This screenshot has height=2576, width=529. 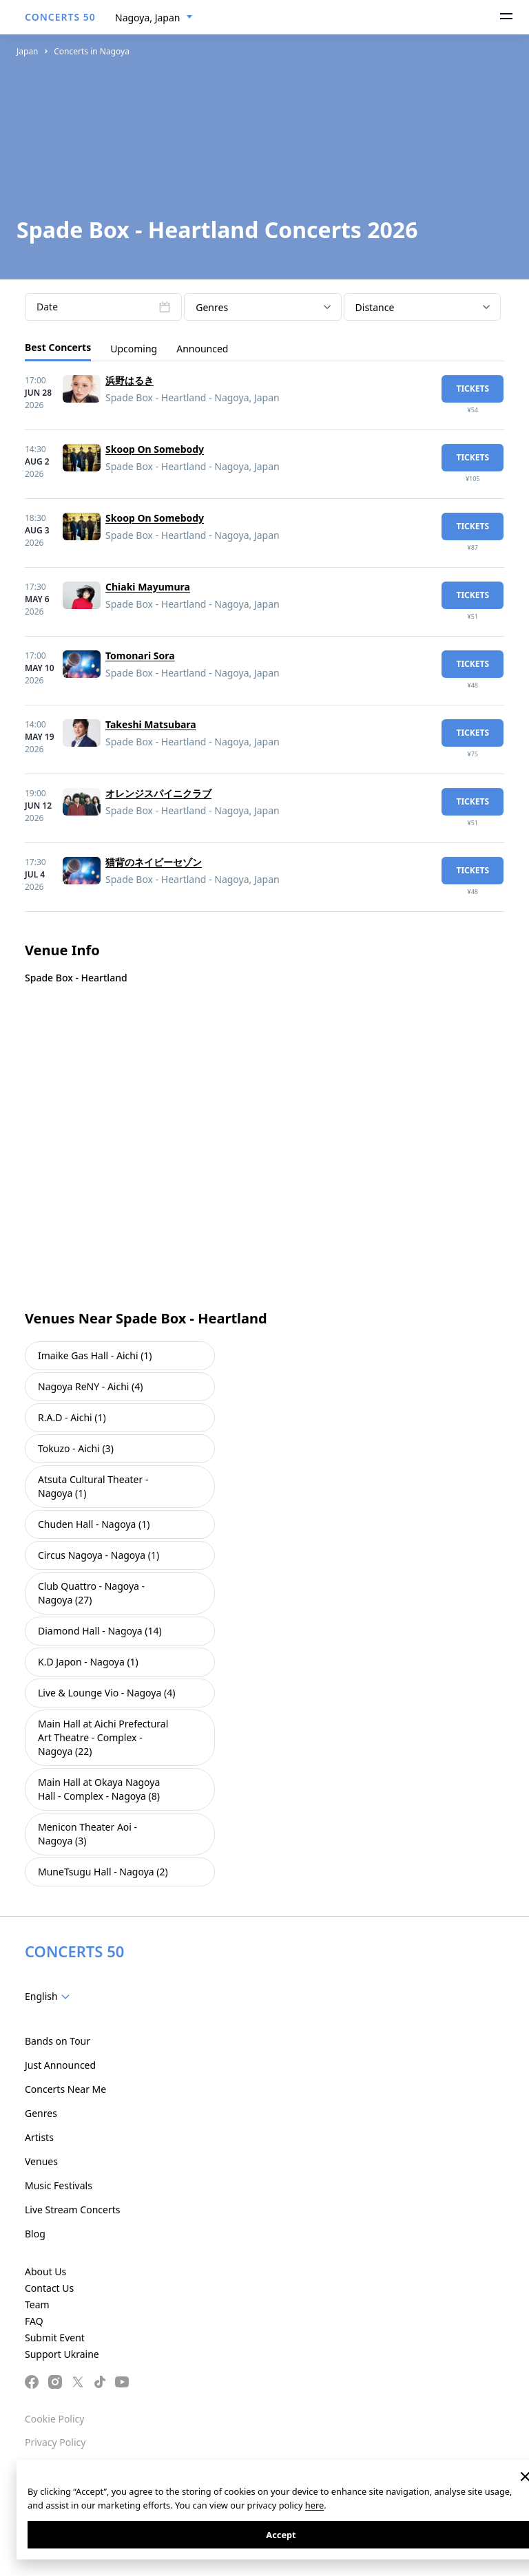 What do you see at coordinates (37, 2304) in the screenshot?
I see `Team` at bounding box center [37, 2304].